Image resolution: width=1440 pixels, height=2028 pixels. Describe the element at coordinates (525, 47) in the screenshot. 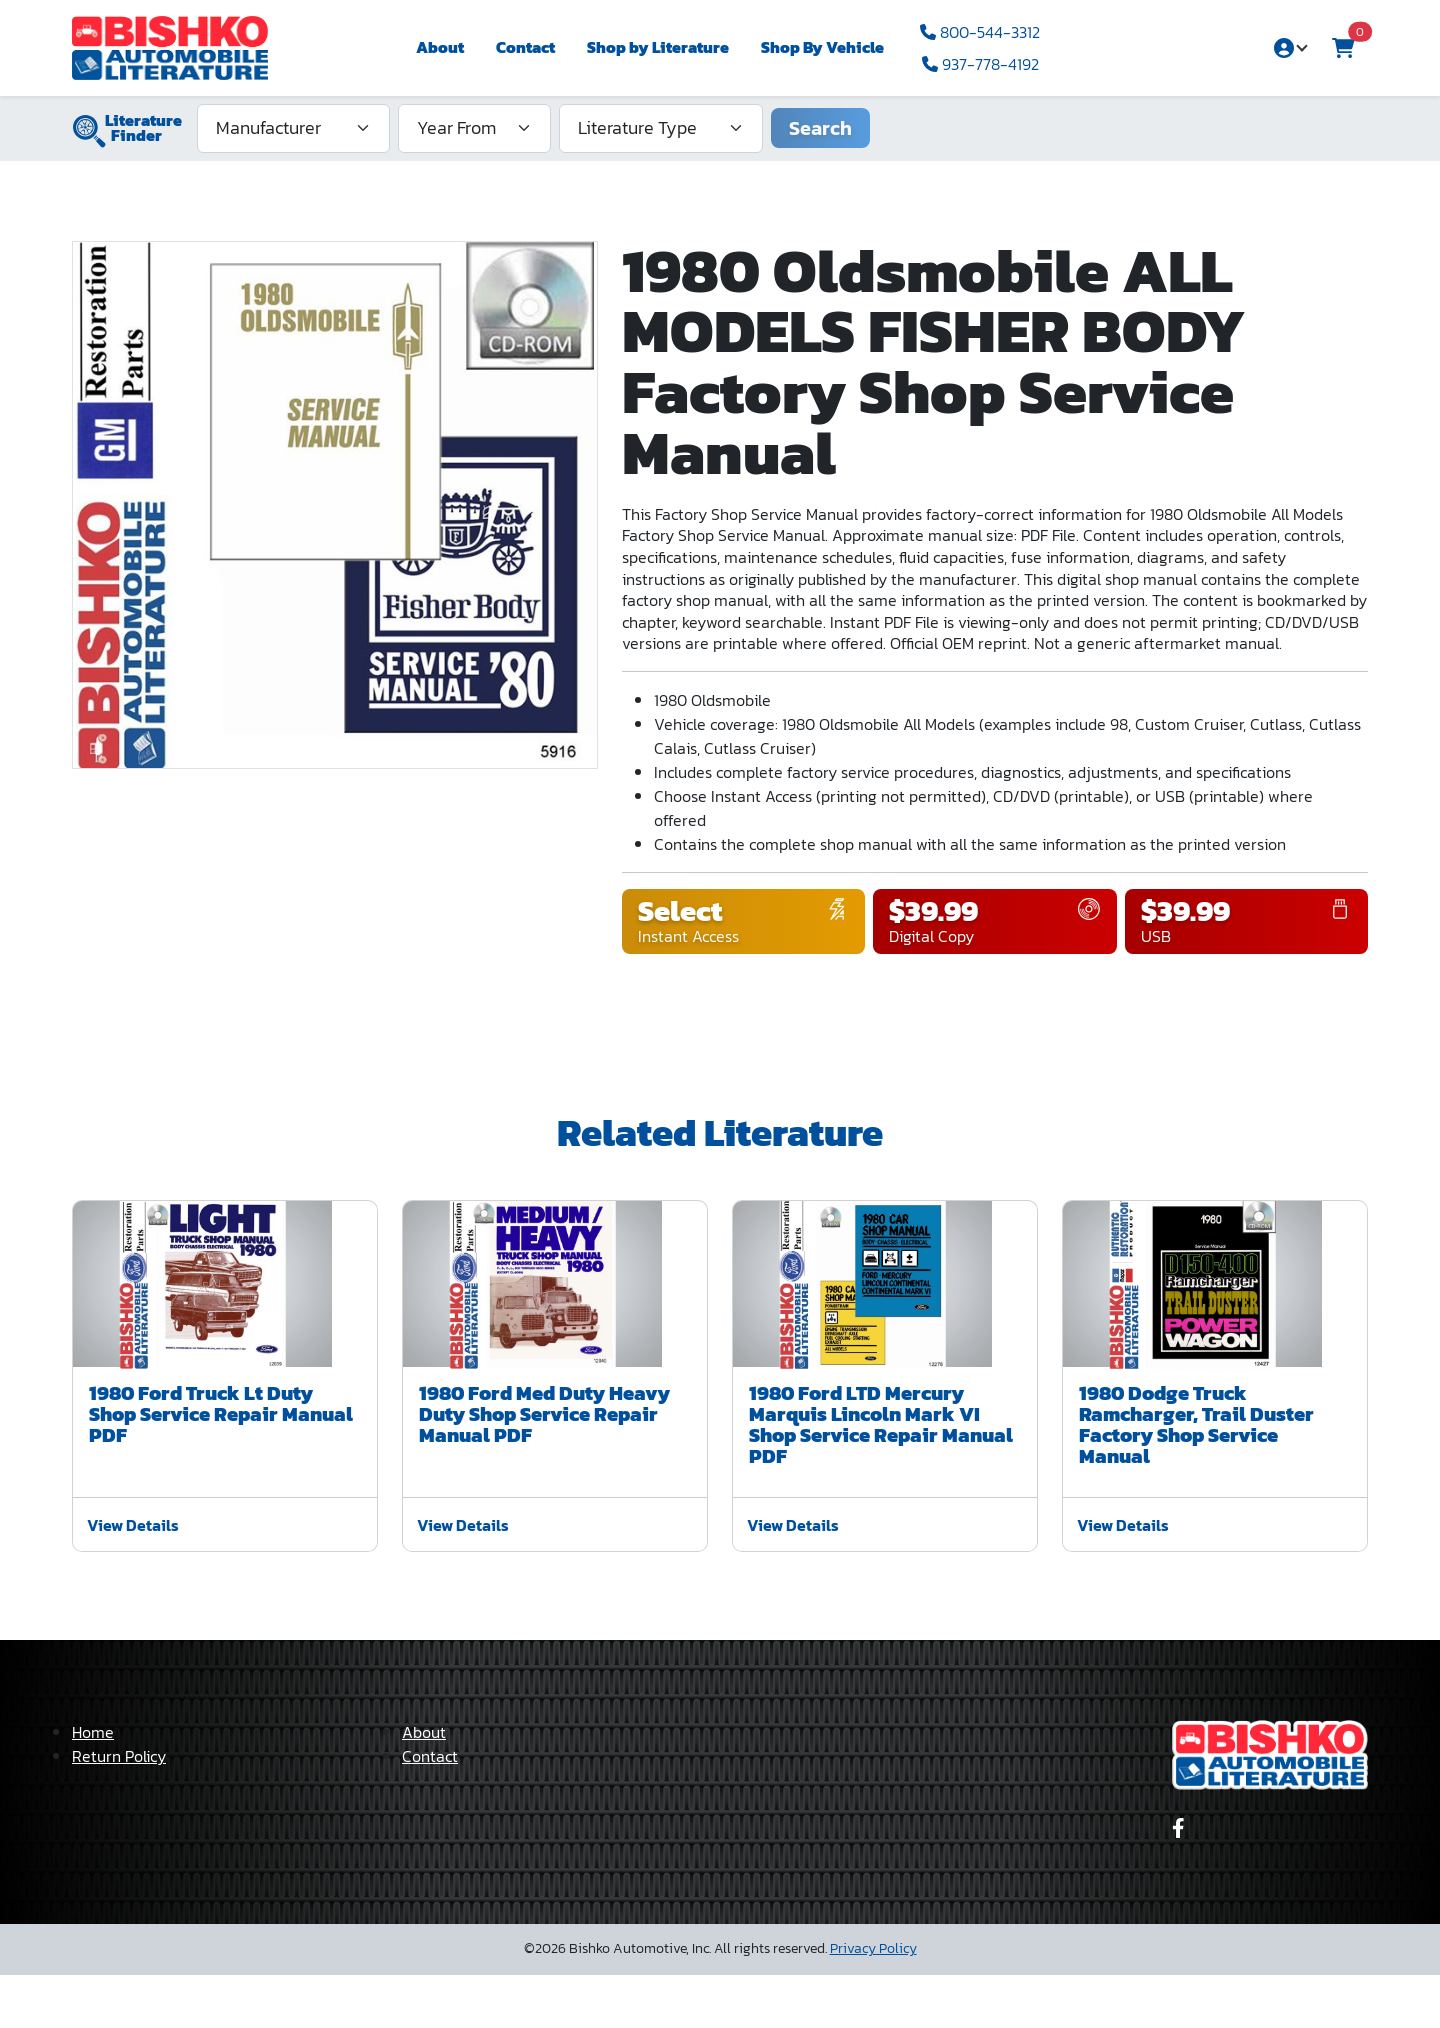

I see `Contact` at that location.